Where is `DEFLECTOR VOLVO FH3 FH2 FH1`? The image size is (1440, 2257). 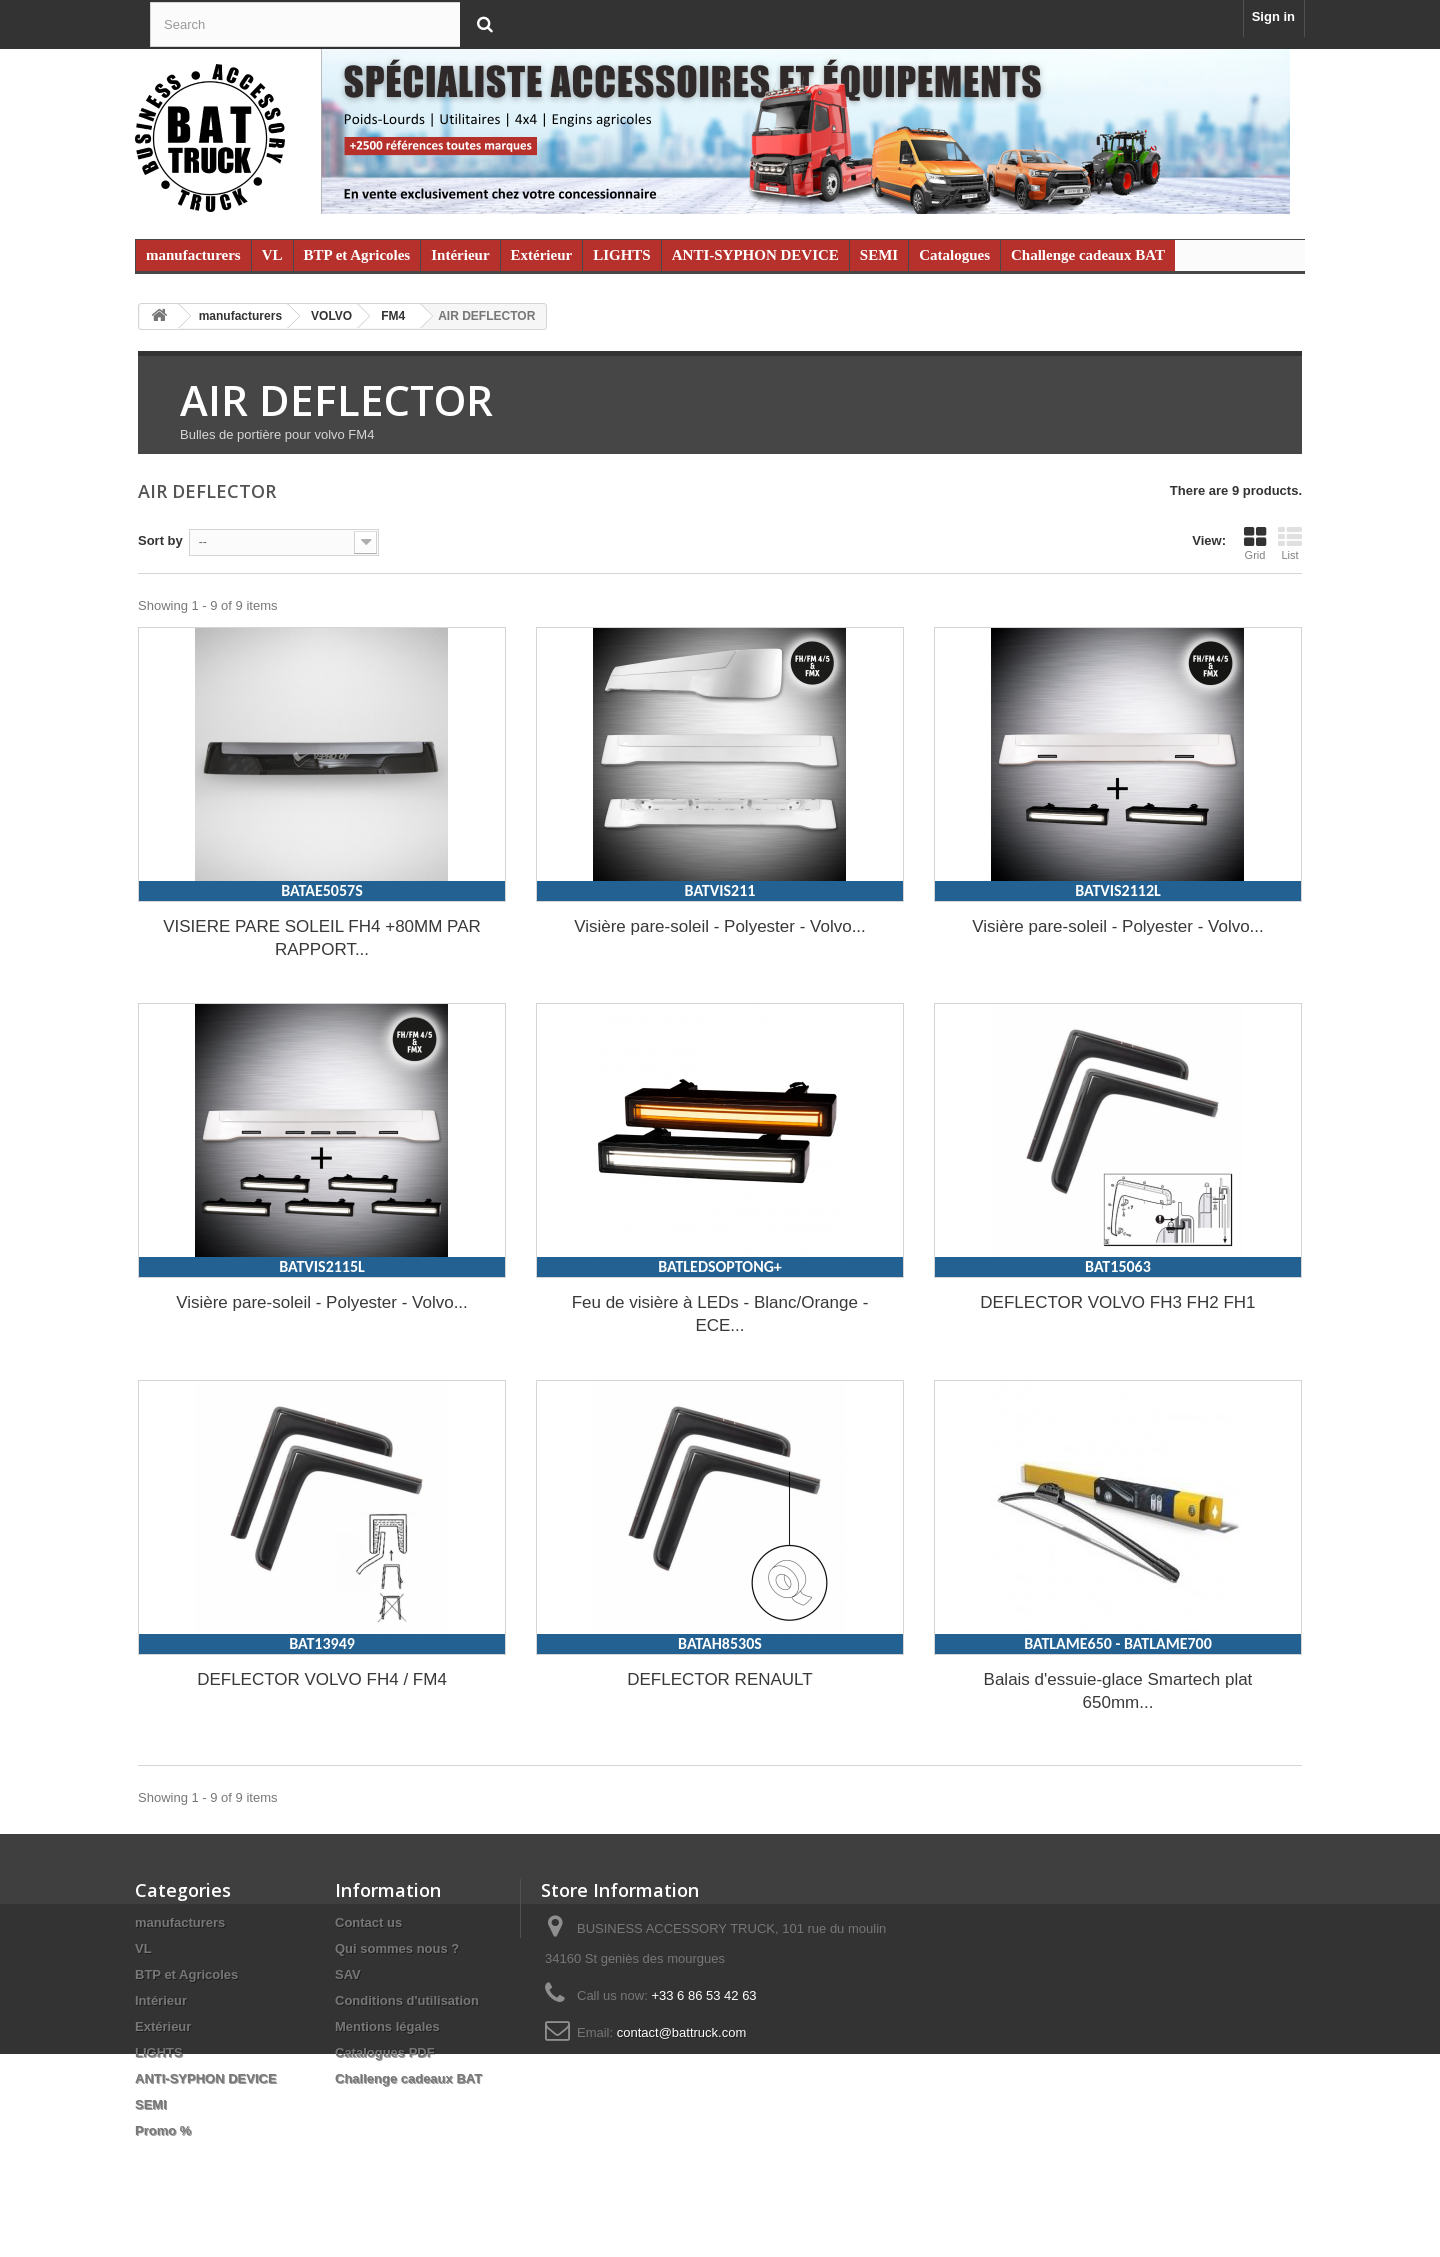
DEFLECTOR VOLVO FH3 FH2 FH1 is located at coordinates (1117, 1302).